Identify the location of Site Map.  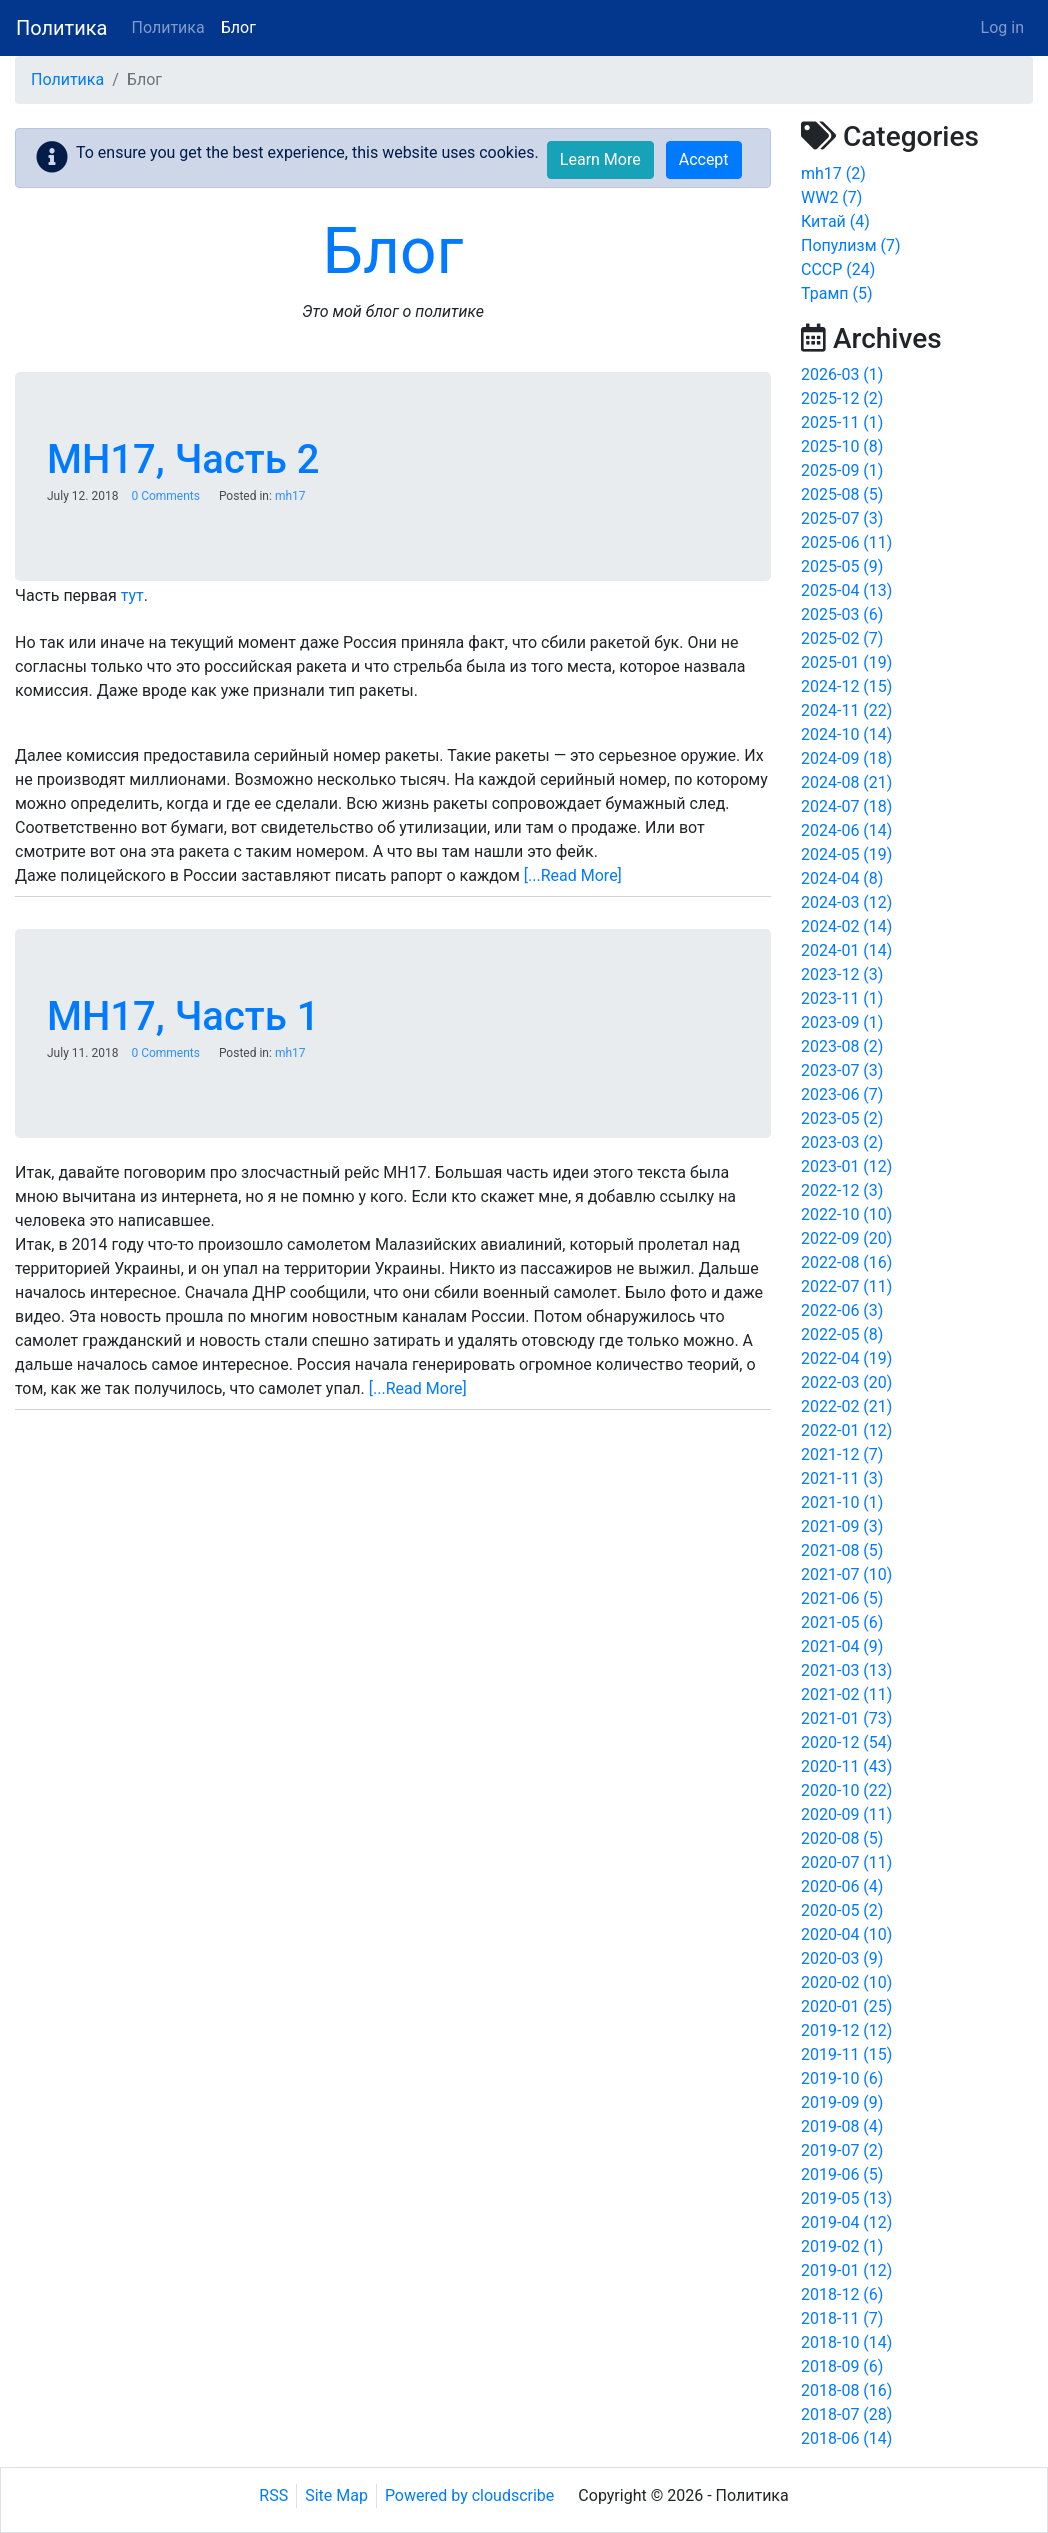
(336, 2495).